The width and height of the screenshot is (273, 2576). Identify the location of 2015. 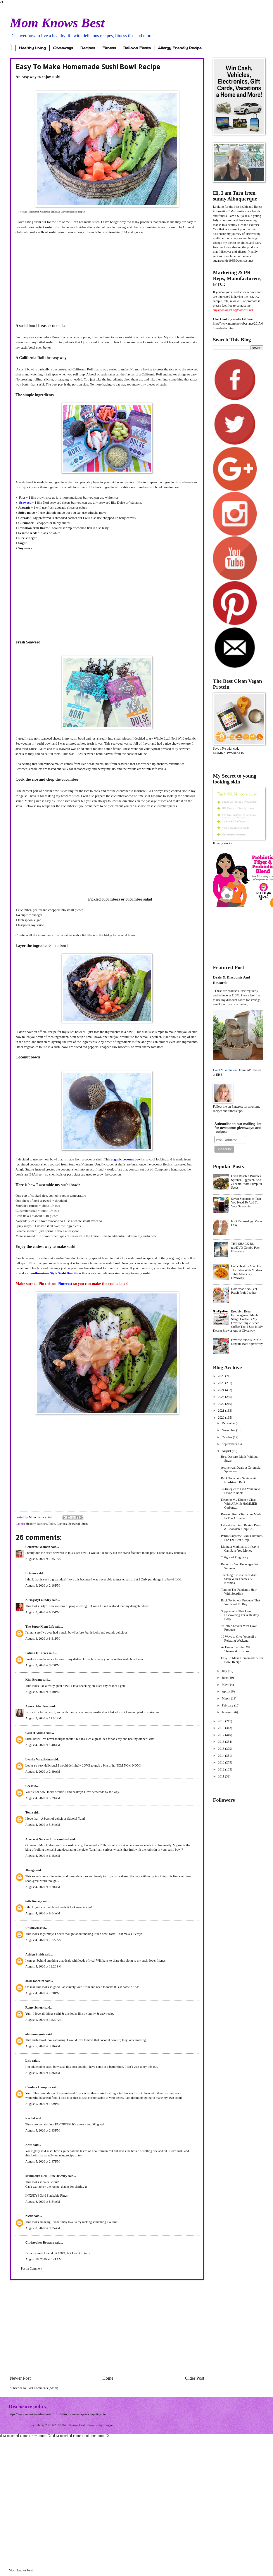
(221, 1748).